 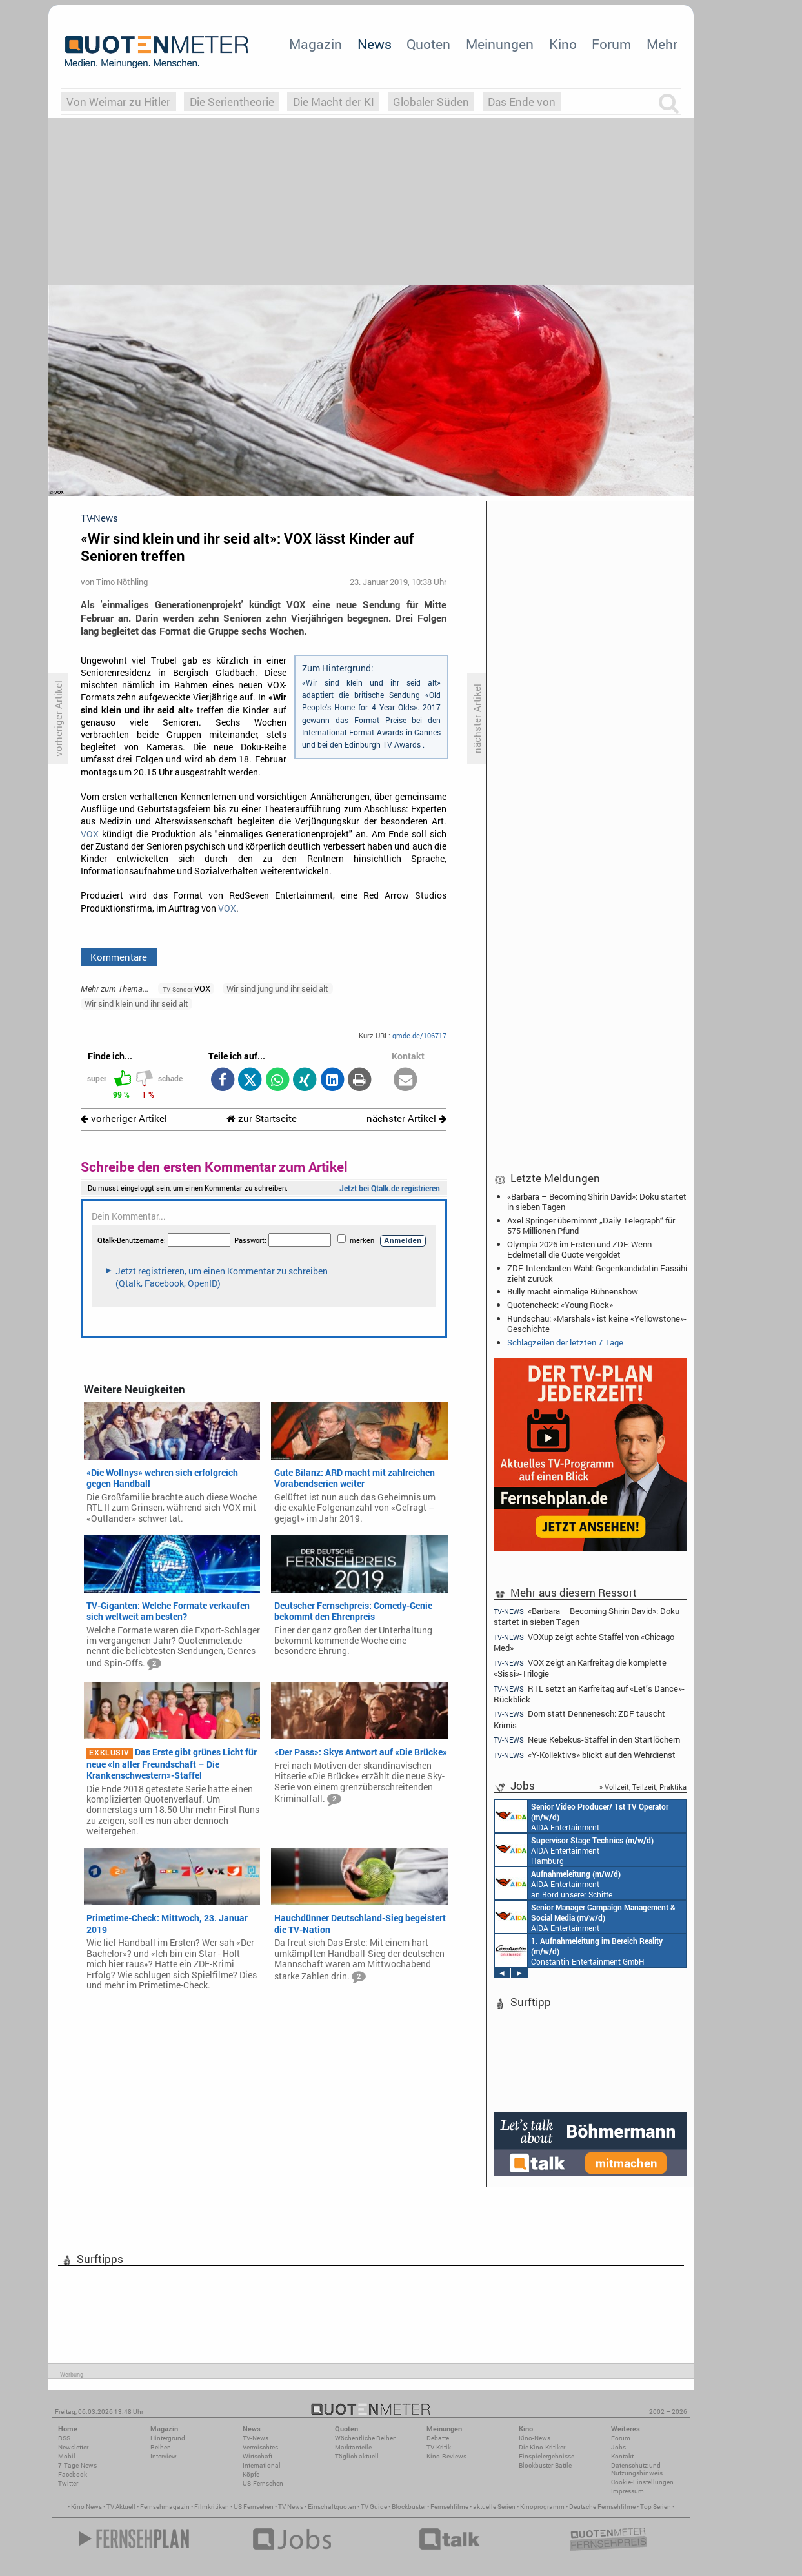 I want to click on Deutsche Fernsehfilme, so click(x=602, y=2506).